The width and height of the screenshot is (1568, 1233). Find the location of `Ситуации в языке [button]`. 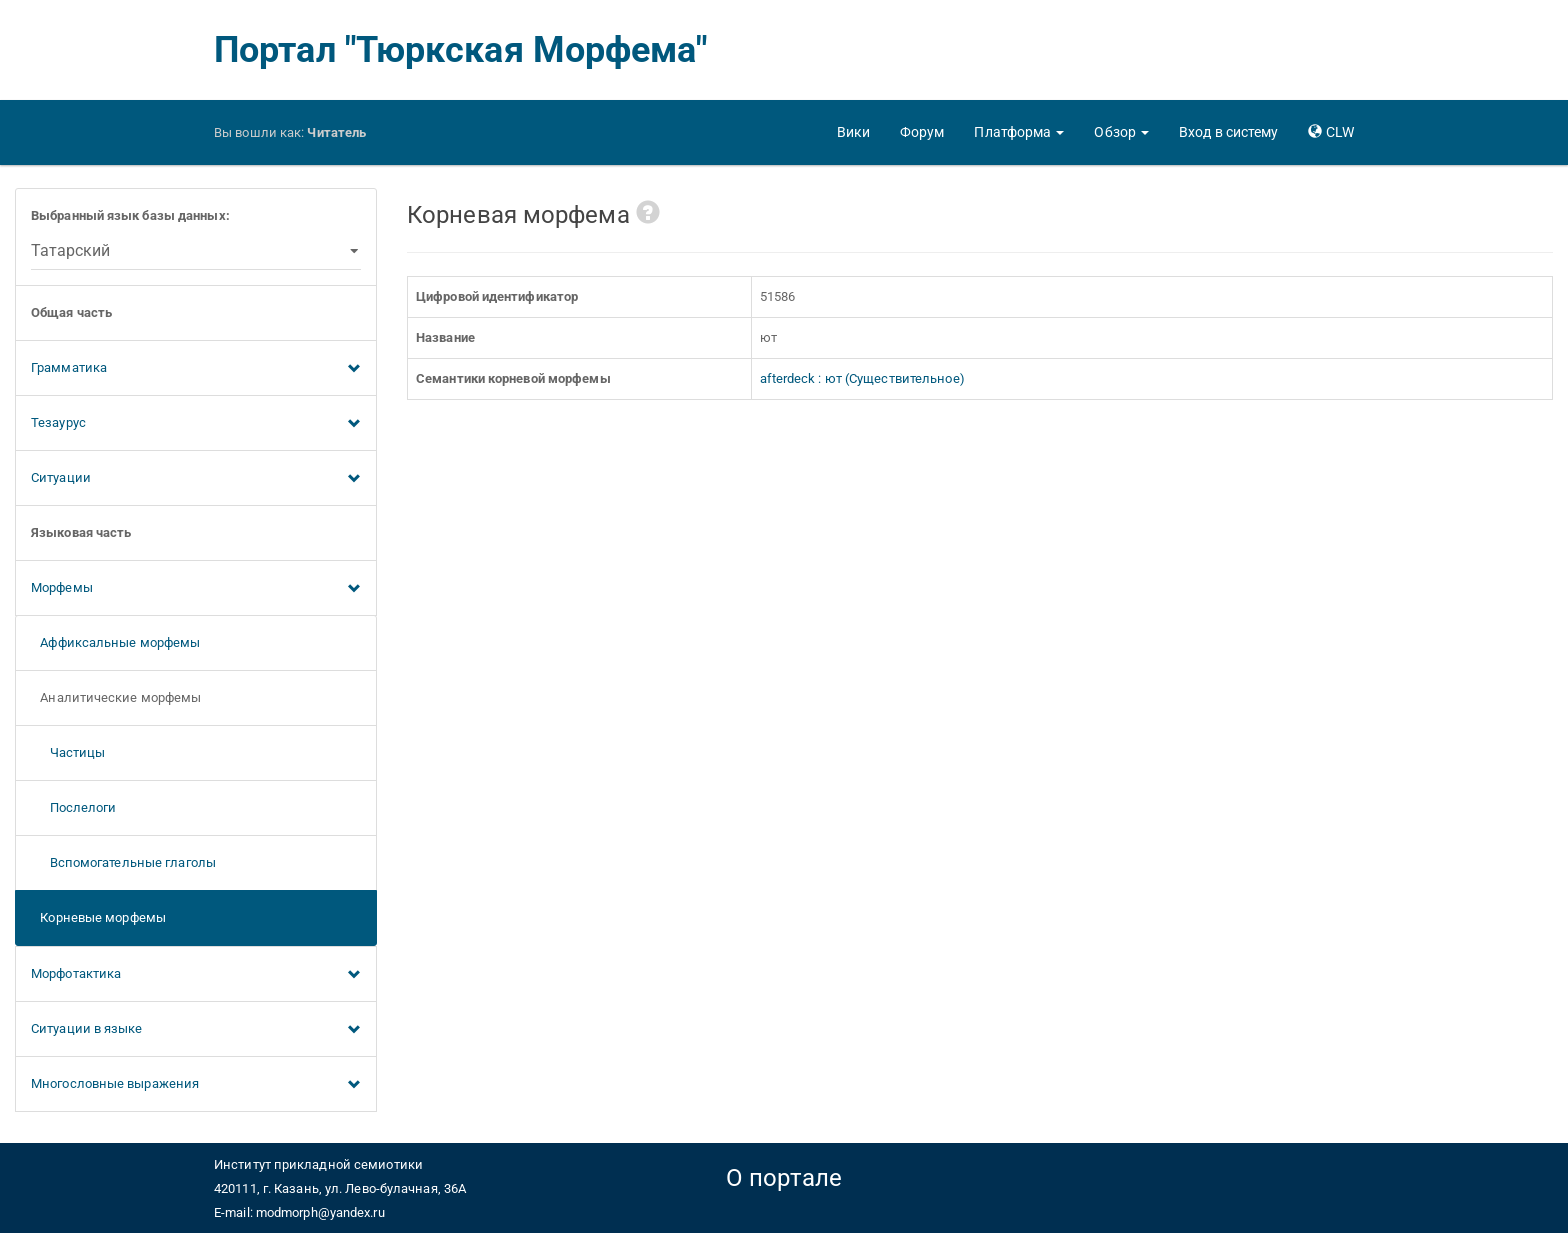

Ситуации в языке [button] is located at coordinates (196, 1030).